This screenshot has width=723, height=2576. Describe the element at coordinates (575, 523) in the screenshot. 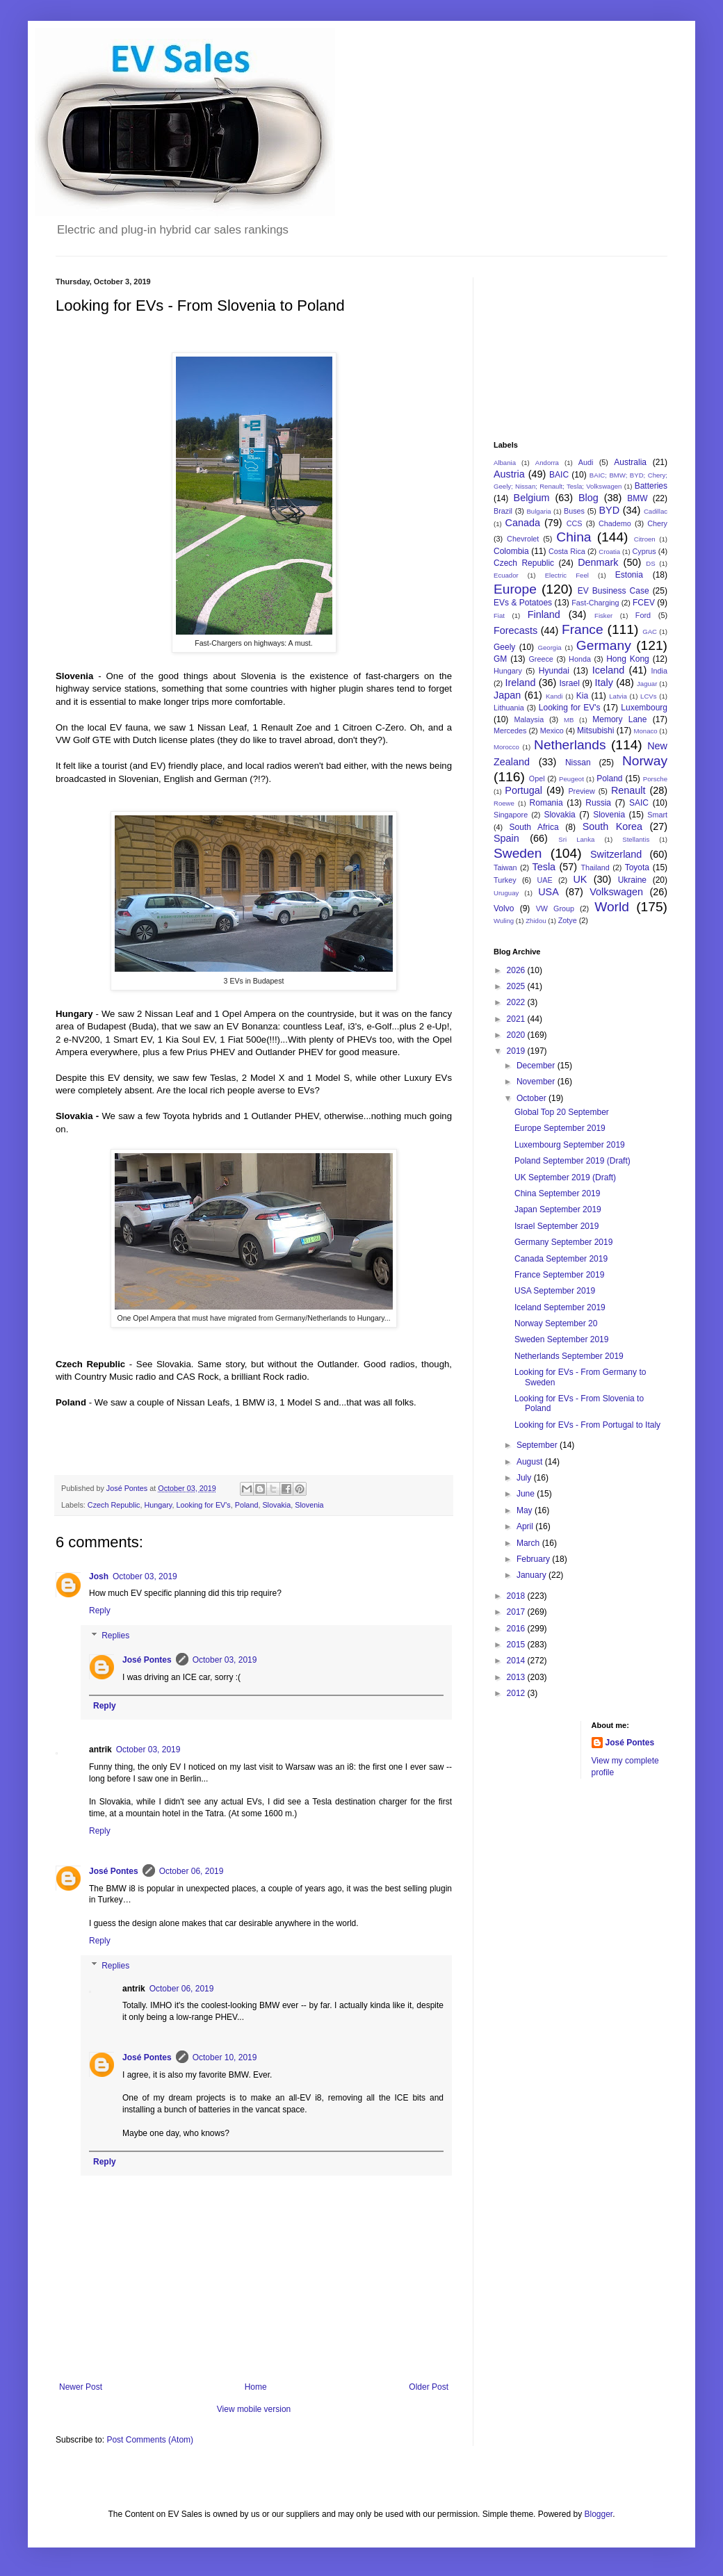

I see `CCS` at that location.